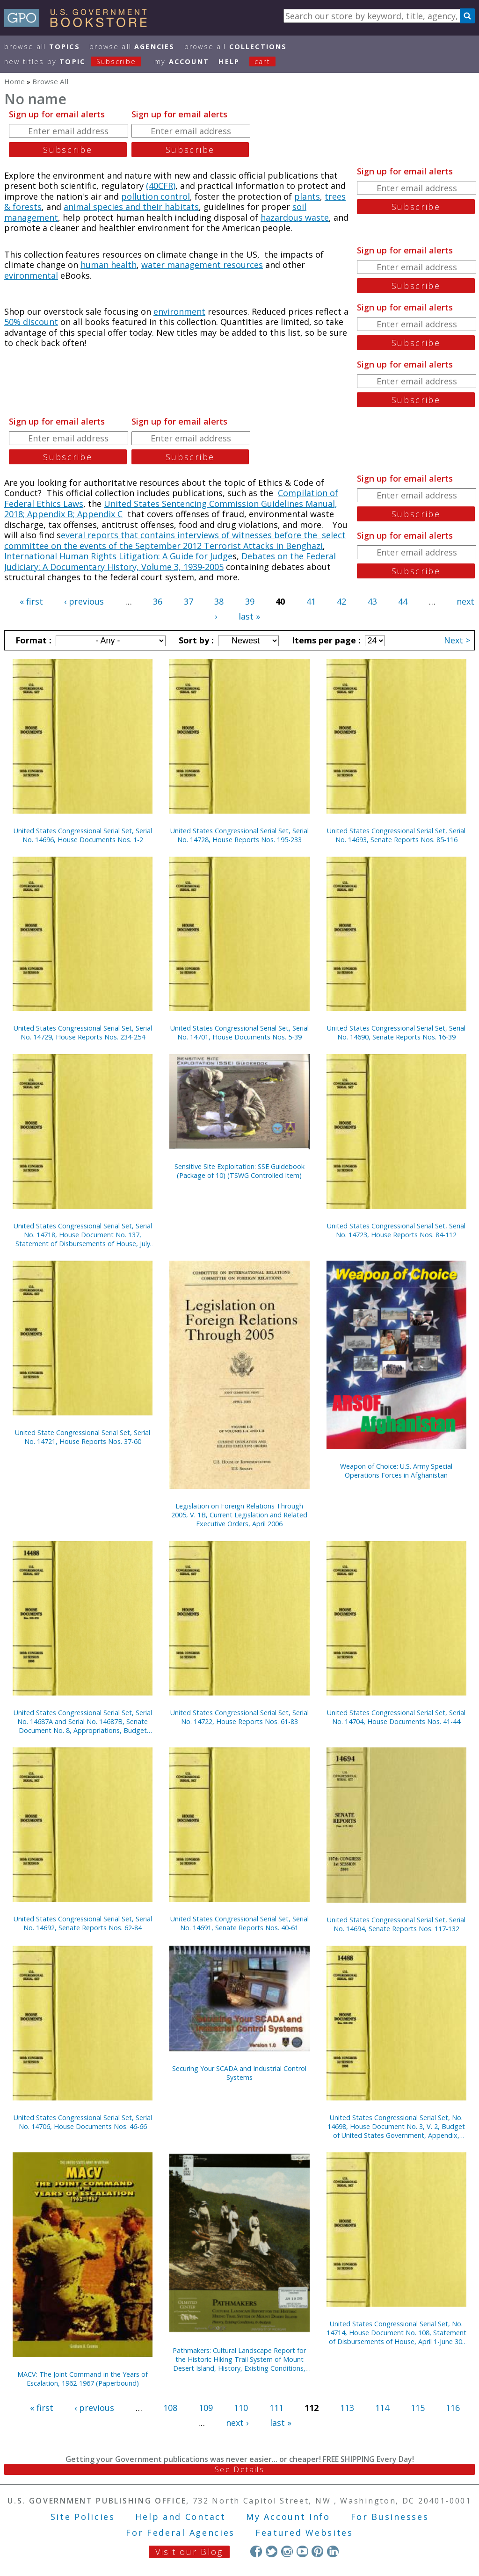 The image size is (479, 2576). I want to click on International Human Rights Litigation: A Guide for Judge, so click(118, 556).